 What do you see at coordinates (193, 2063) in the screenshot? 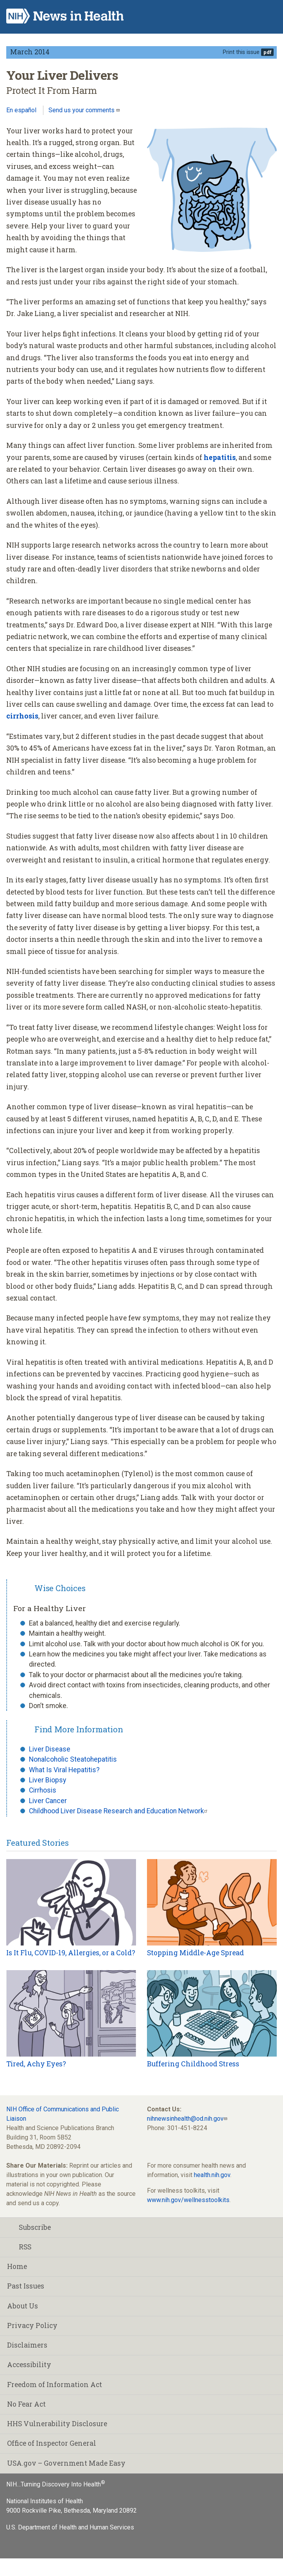
I see `Buffering Childhood Stress` at bounding box center [193, 2063].